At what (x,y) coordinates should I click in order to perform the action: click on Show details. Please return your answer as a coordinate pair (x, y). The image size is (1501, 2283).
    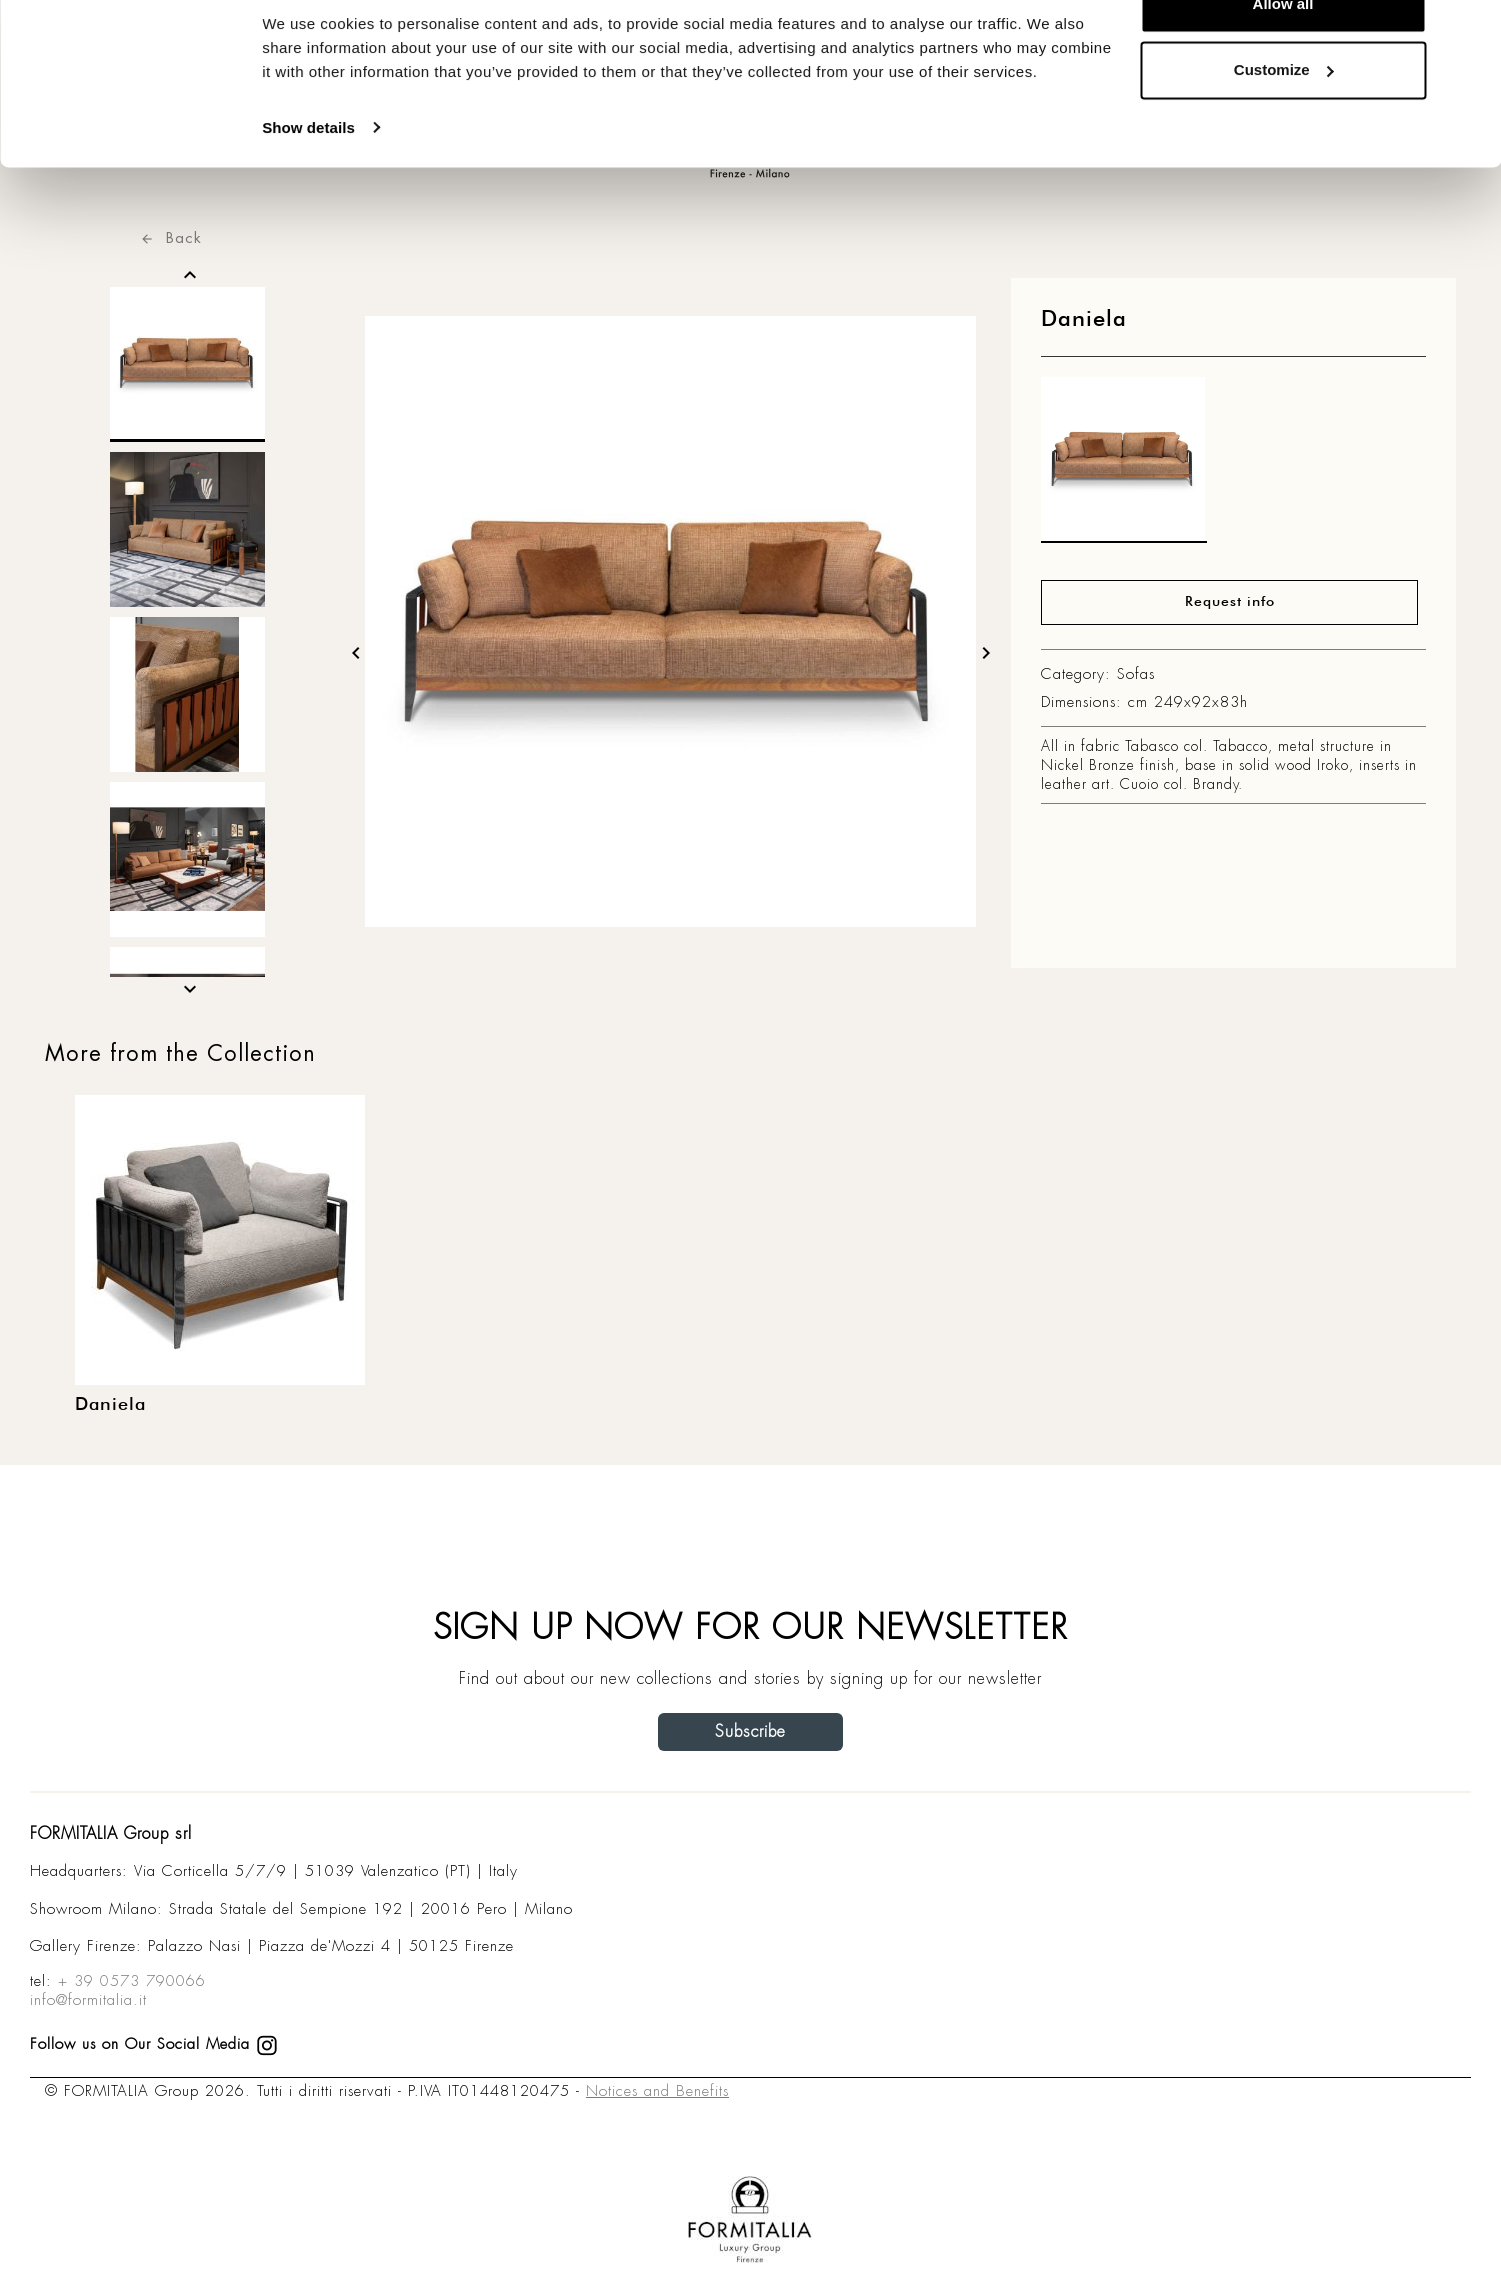
    Looking at the image, I should click on (308, 175).